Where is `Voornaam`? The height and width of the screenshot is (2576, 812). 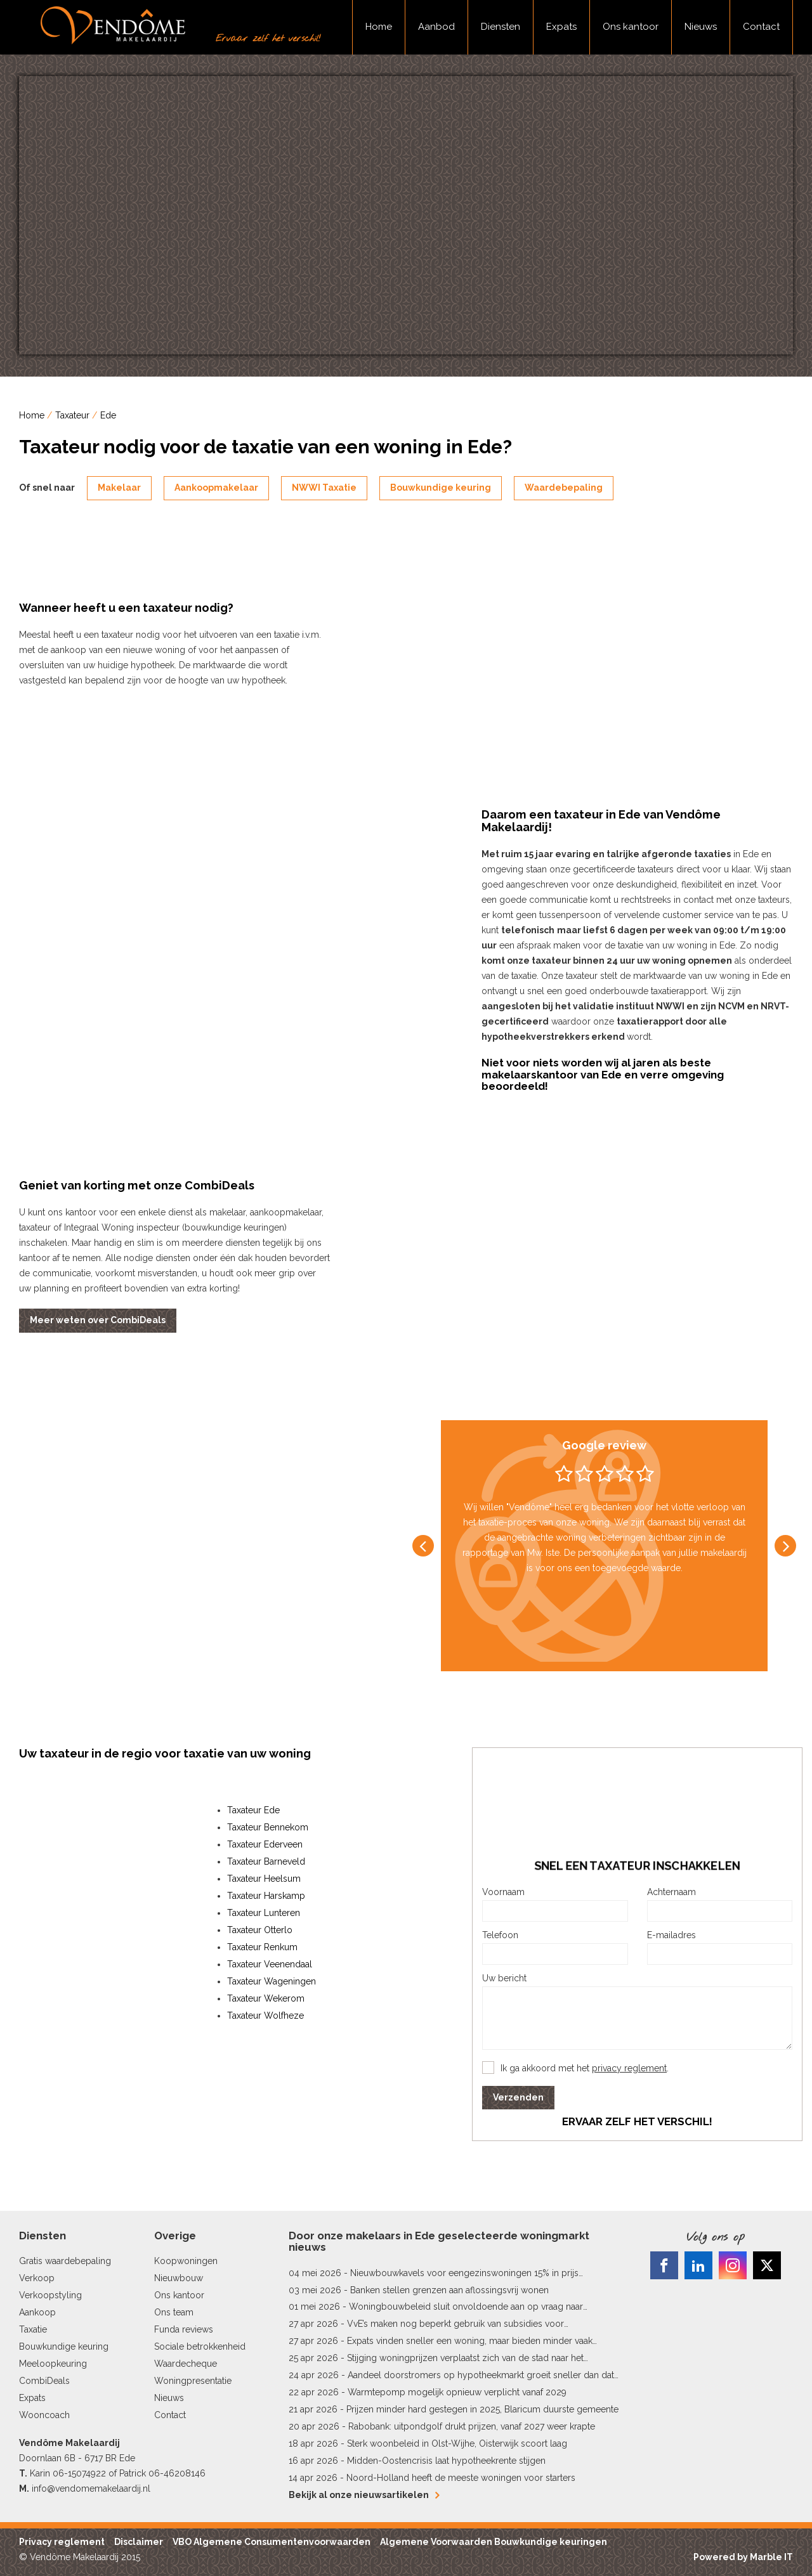 Voornaam is located at coordinates (503, 1892).